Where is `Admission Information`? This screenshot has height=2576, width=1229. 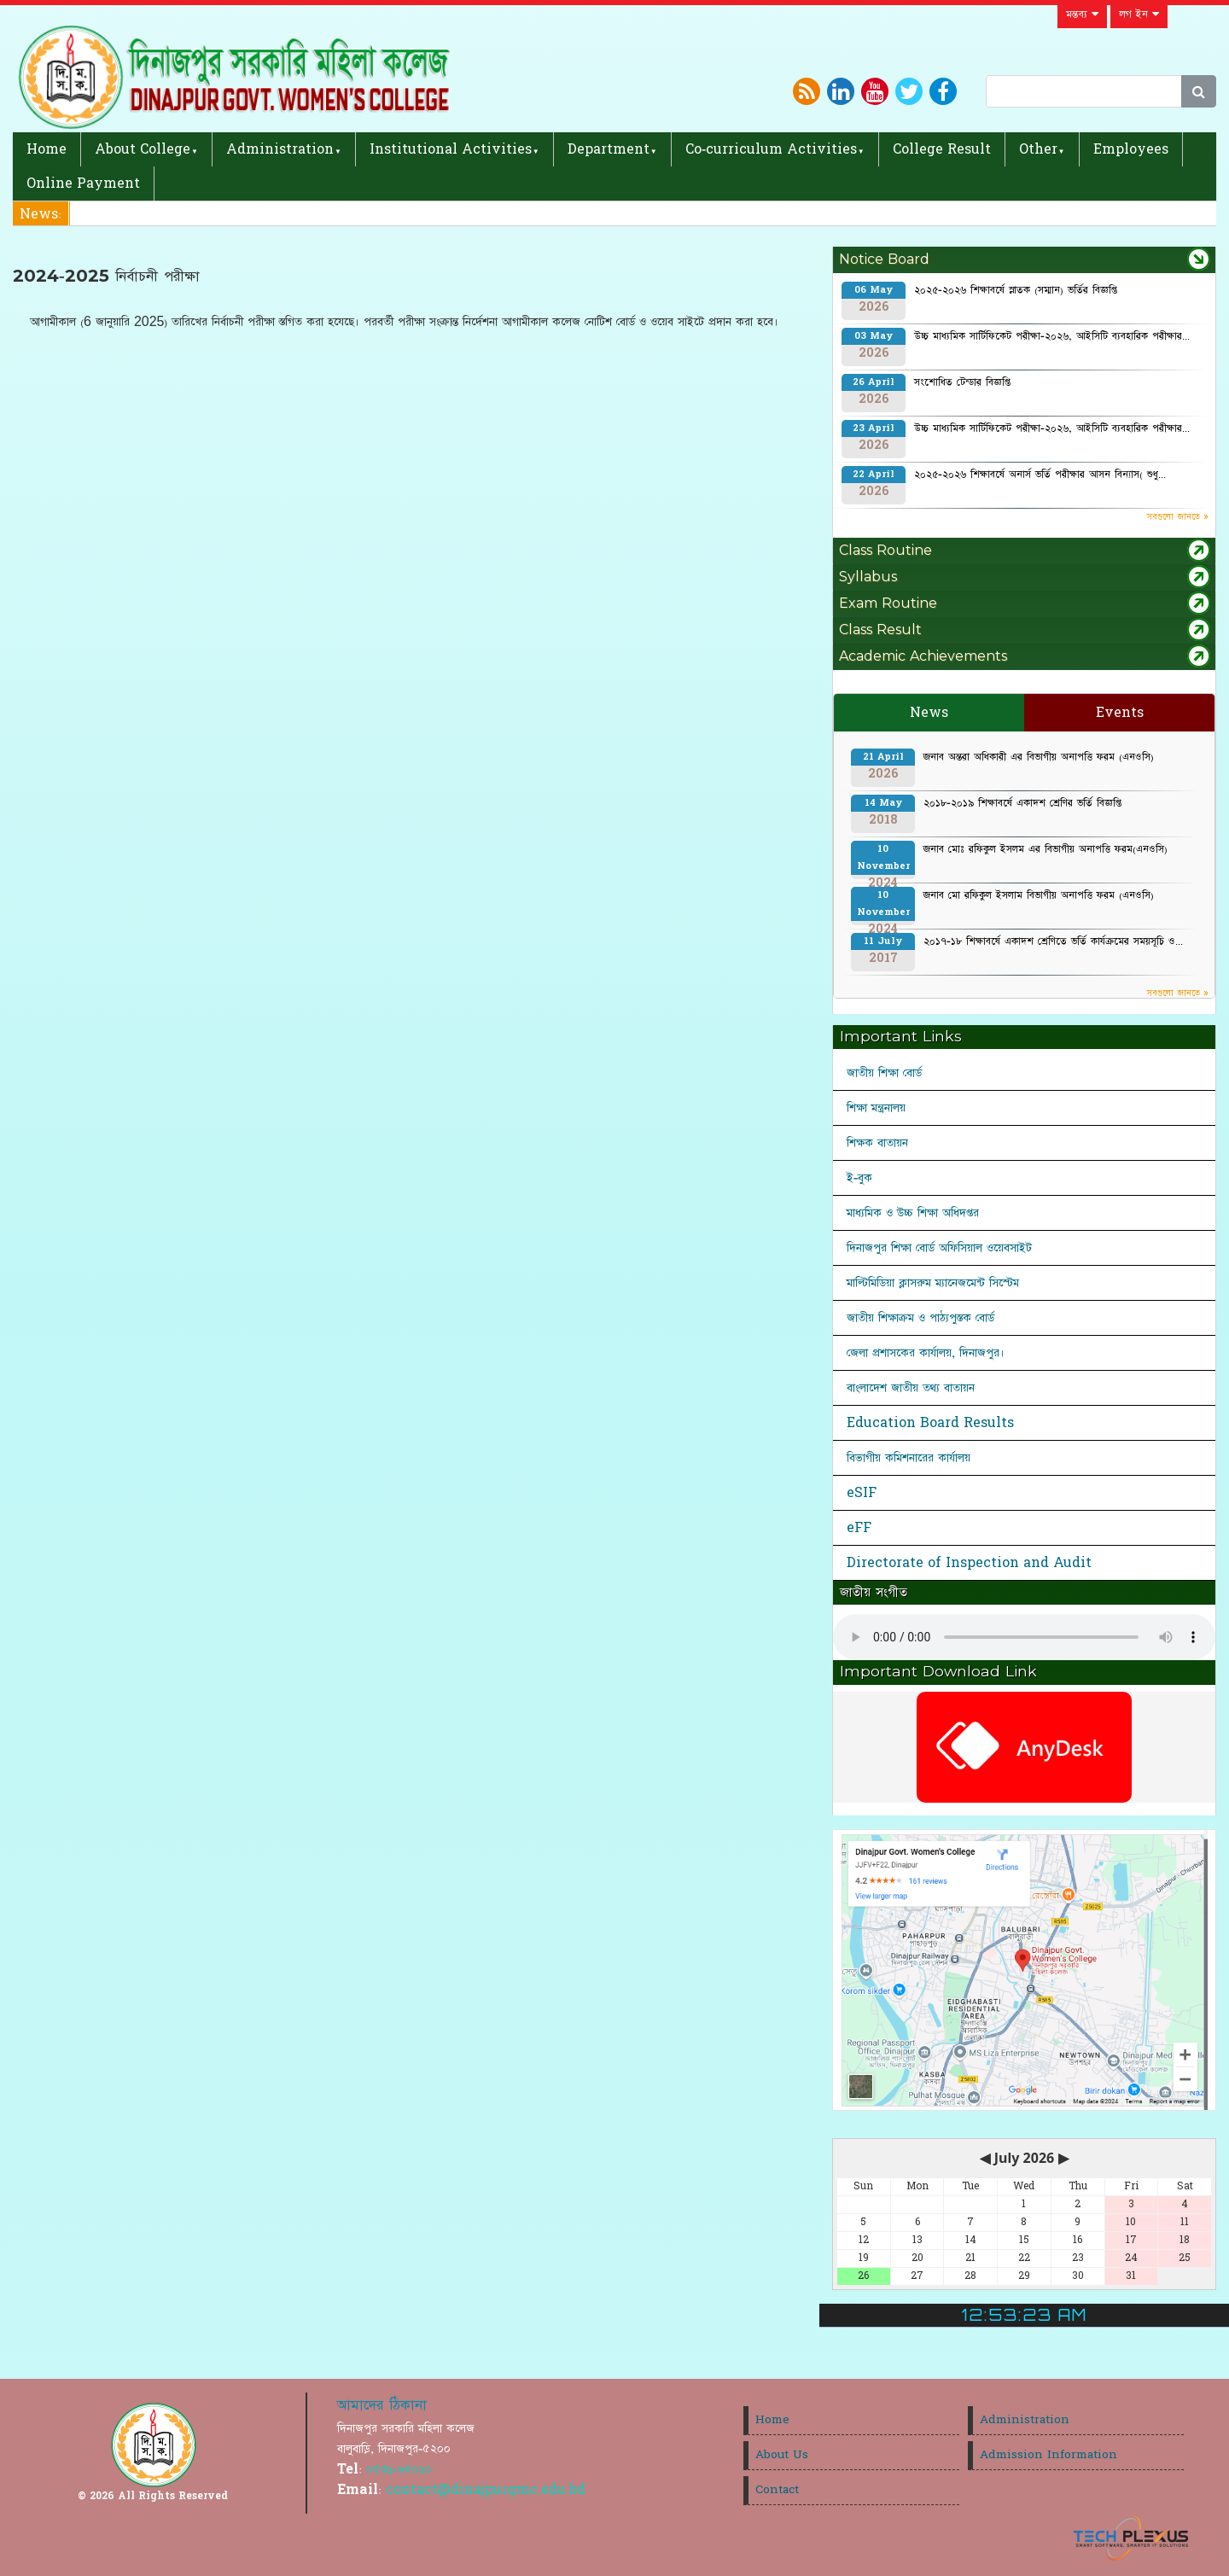 Admission Information is located at coordinates (1048, 2455).